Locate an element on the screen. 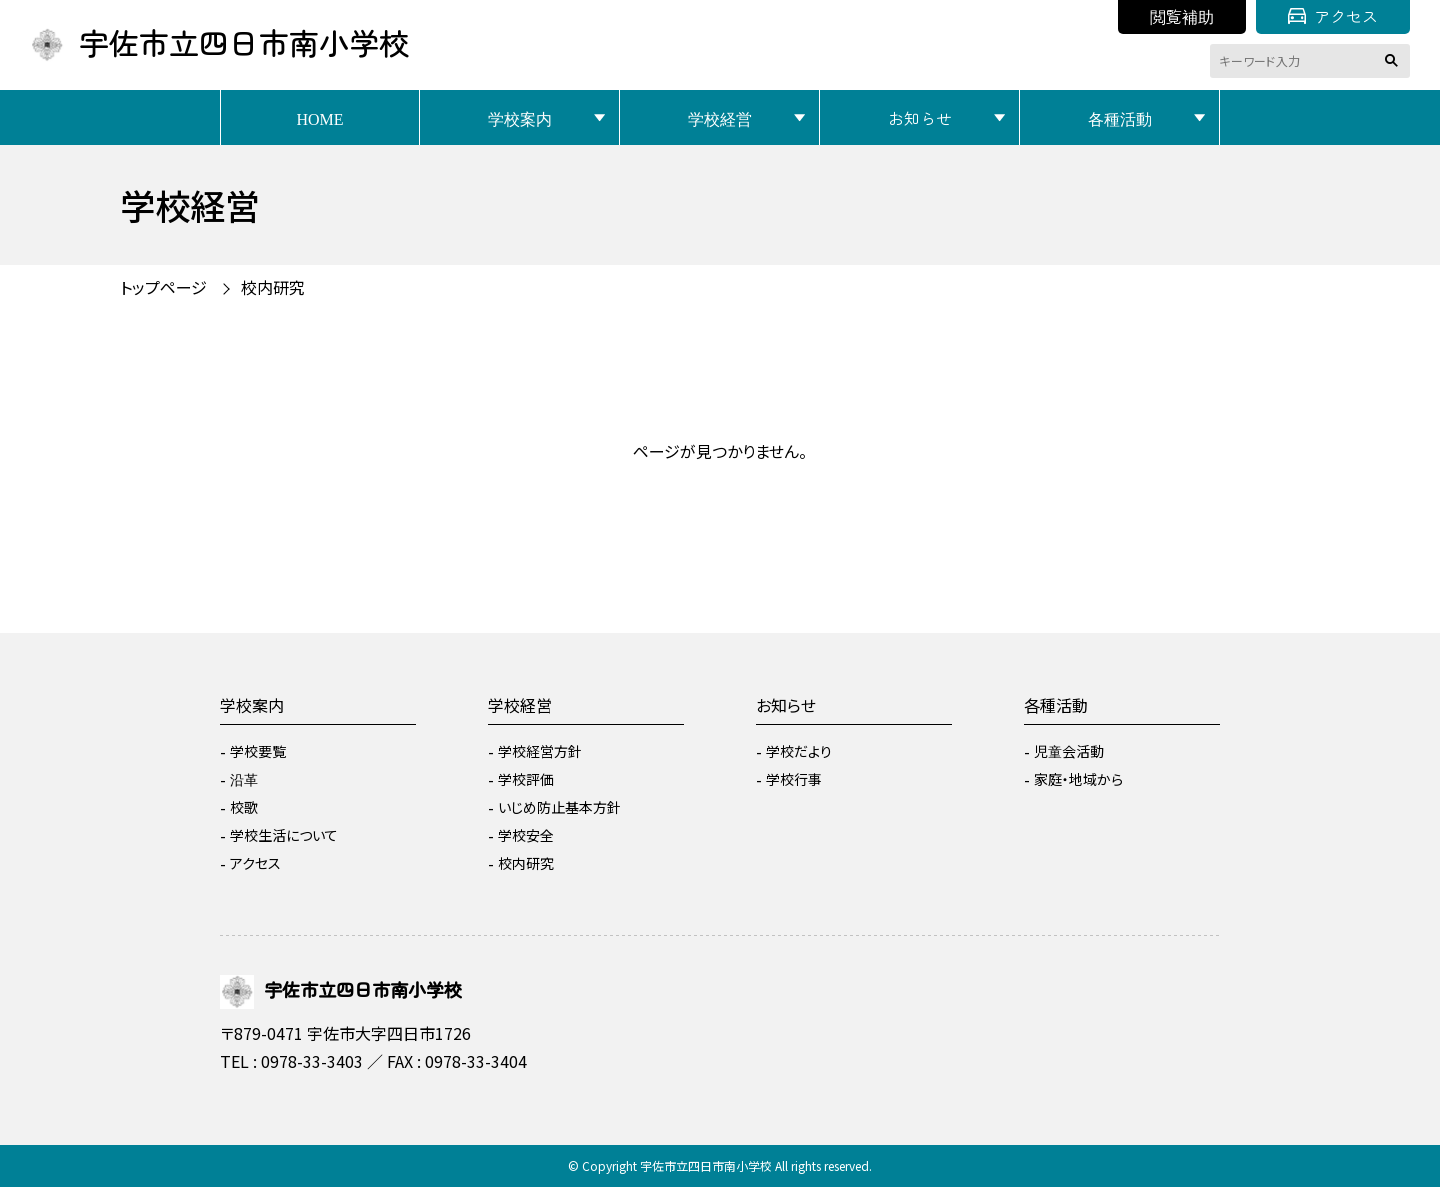 The height and width of the screenshot is (1187, 1440). トップページ is located at coordinates (163, 287).